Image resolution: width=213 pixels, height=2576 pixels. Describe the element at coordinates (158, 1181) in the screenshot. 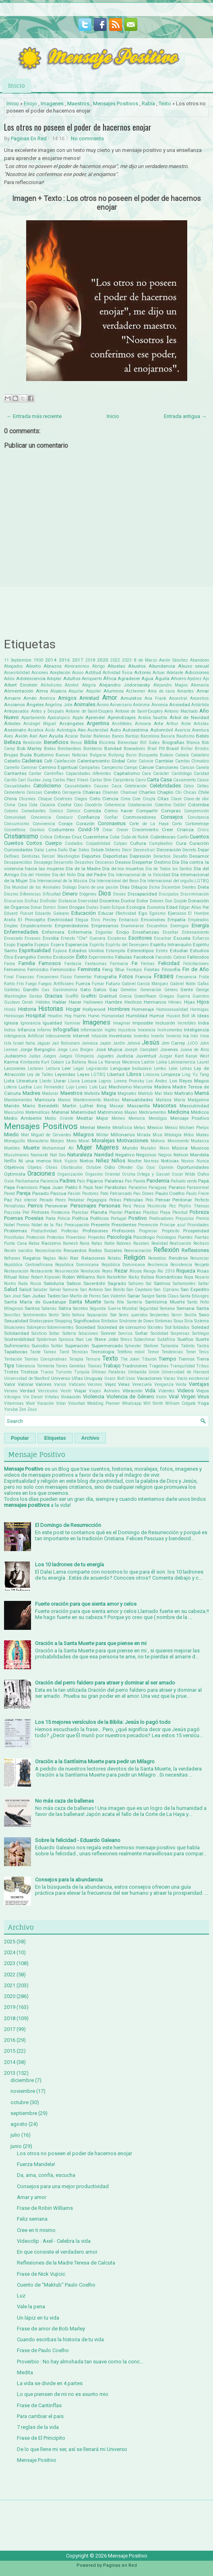

I see `Pandemia` at that location.